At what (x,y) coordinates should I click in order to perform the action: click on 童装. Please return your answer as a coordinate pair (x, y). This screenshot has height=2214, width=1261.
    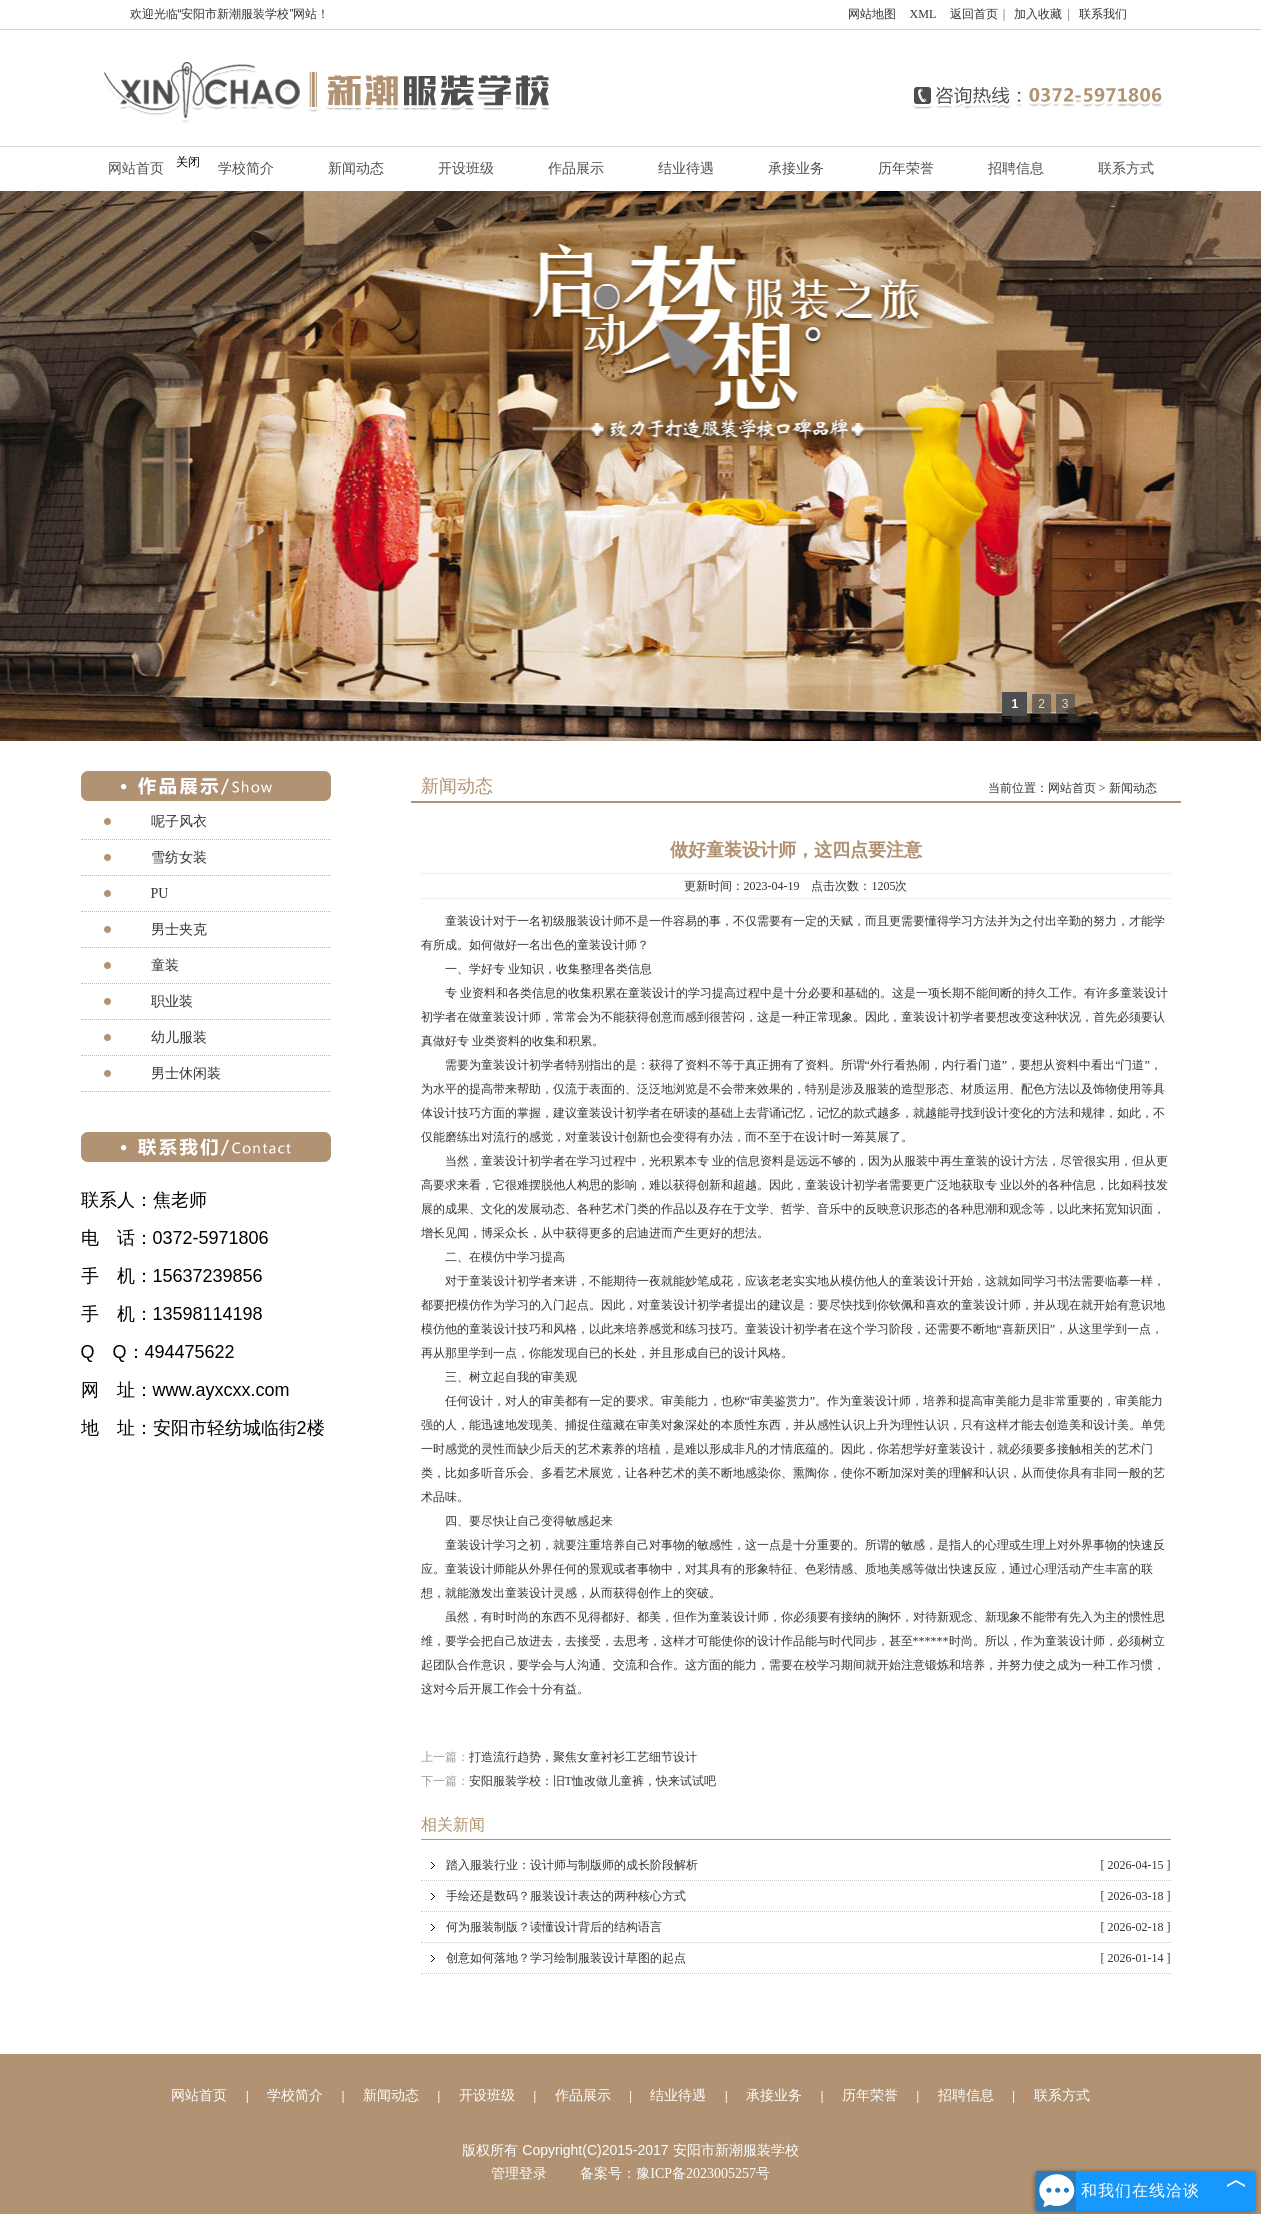
    Looking at the image, I should click on (165, 965).